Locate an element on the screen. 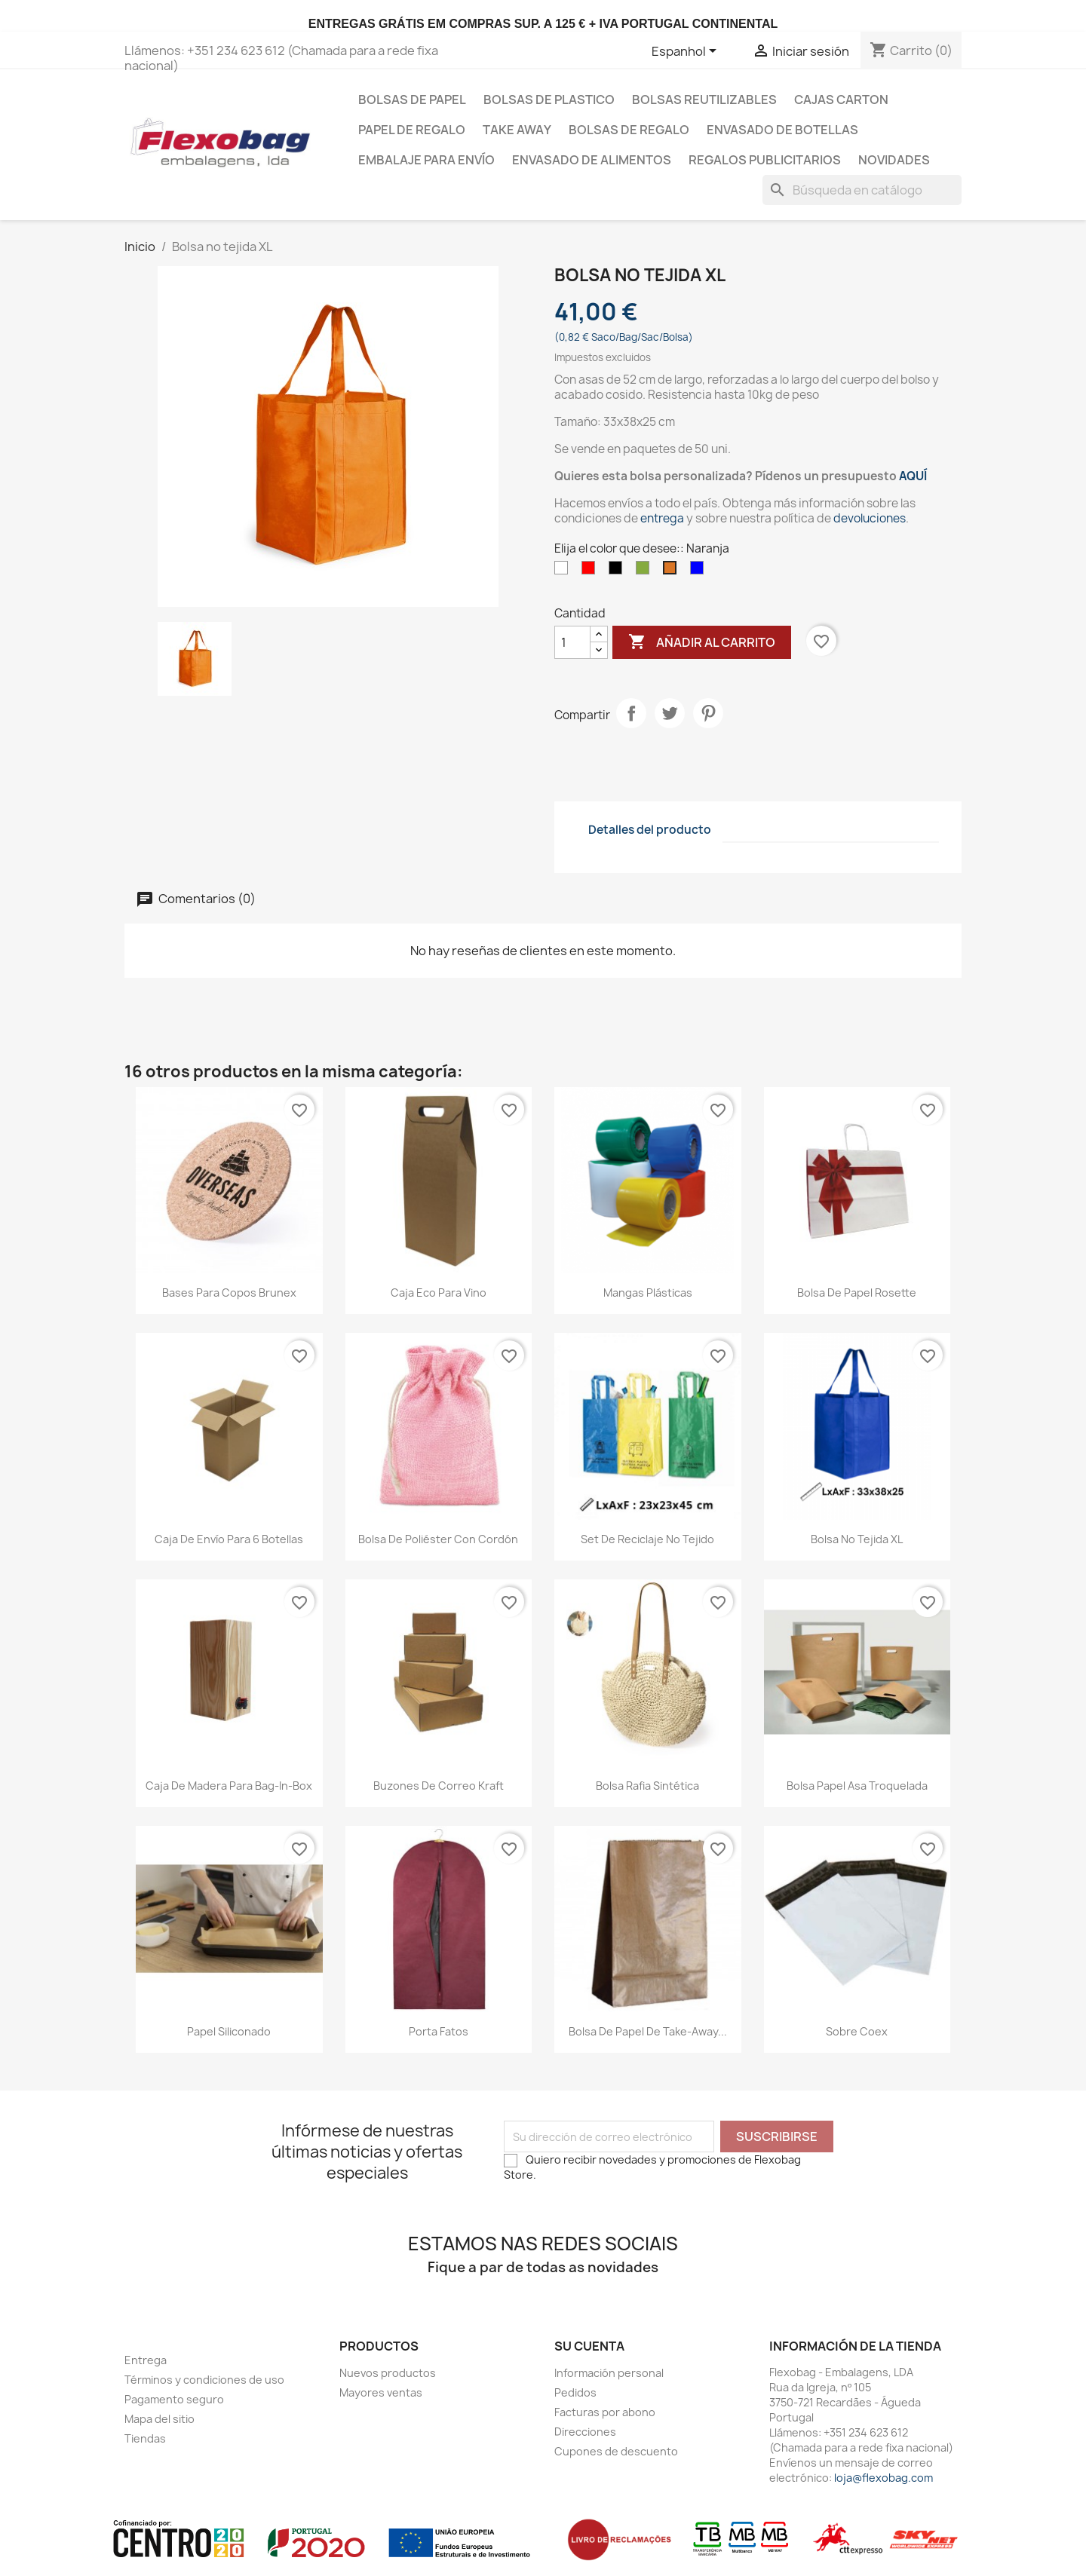 This screenshot has width=1086, height=2576. Pedidos is located at coordinates (575, 2392).